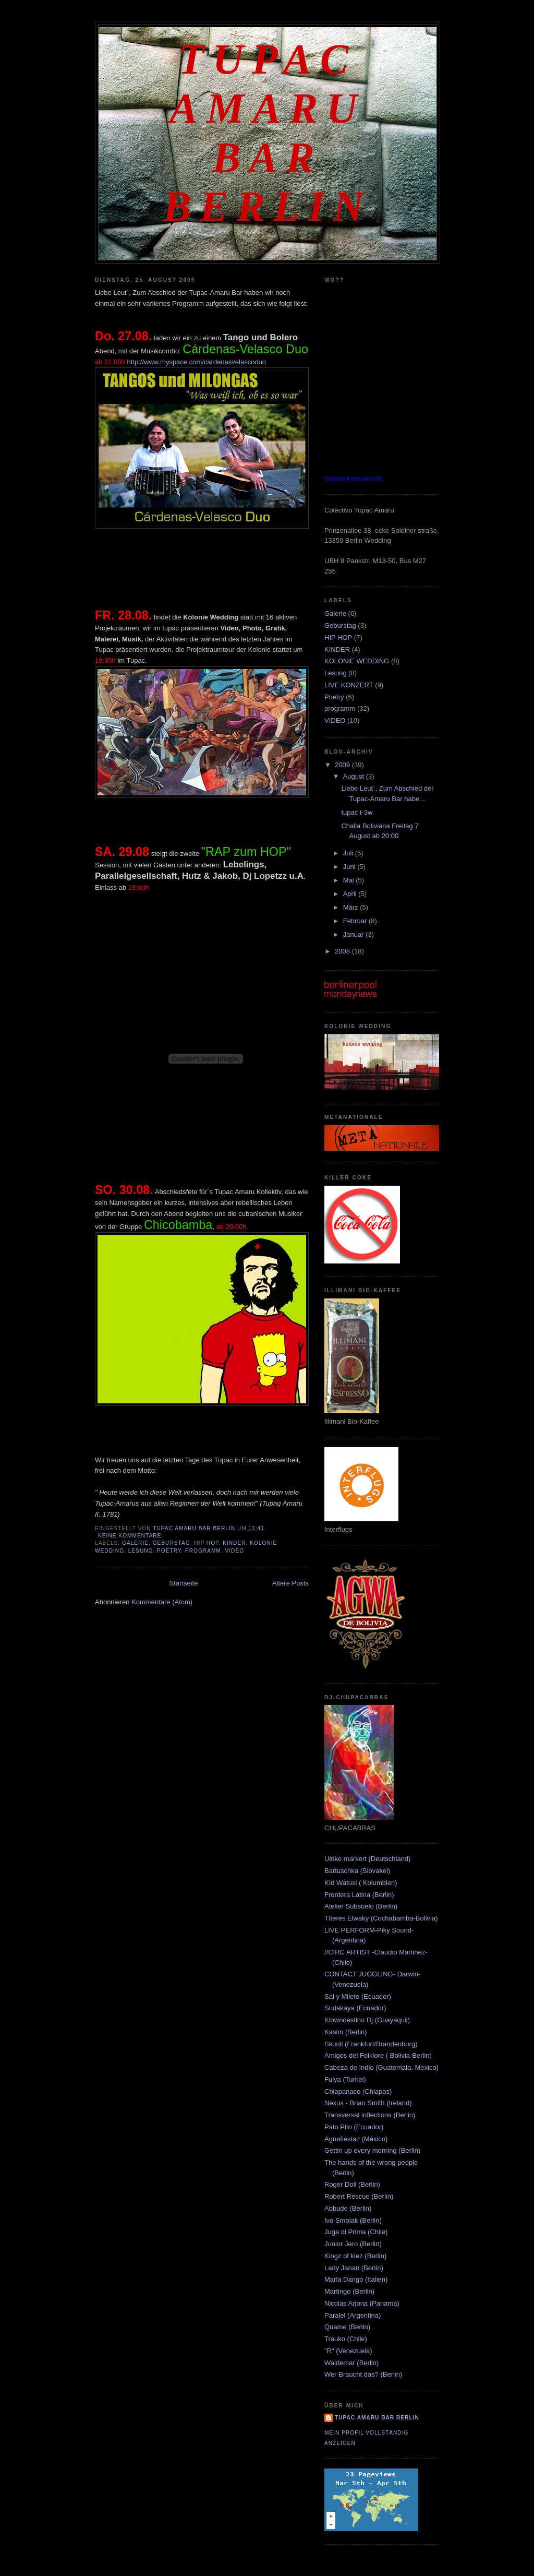 The width and height of the screenshot is (534, 2576). What do you see at coordinates (351, 2363) in the screenshot?
I see `Waldemar (Berlin)` at bounding box center [351, 2363].